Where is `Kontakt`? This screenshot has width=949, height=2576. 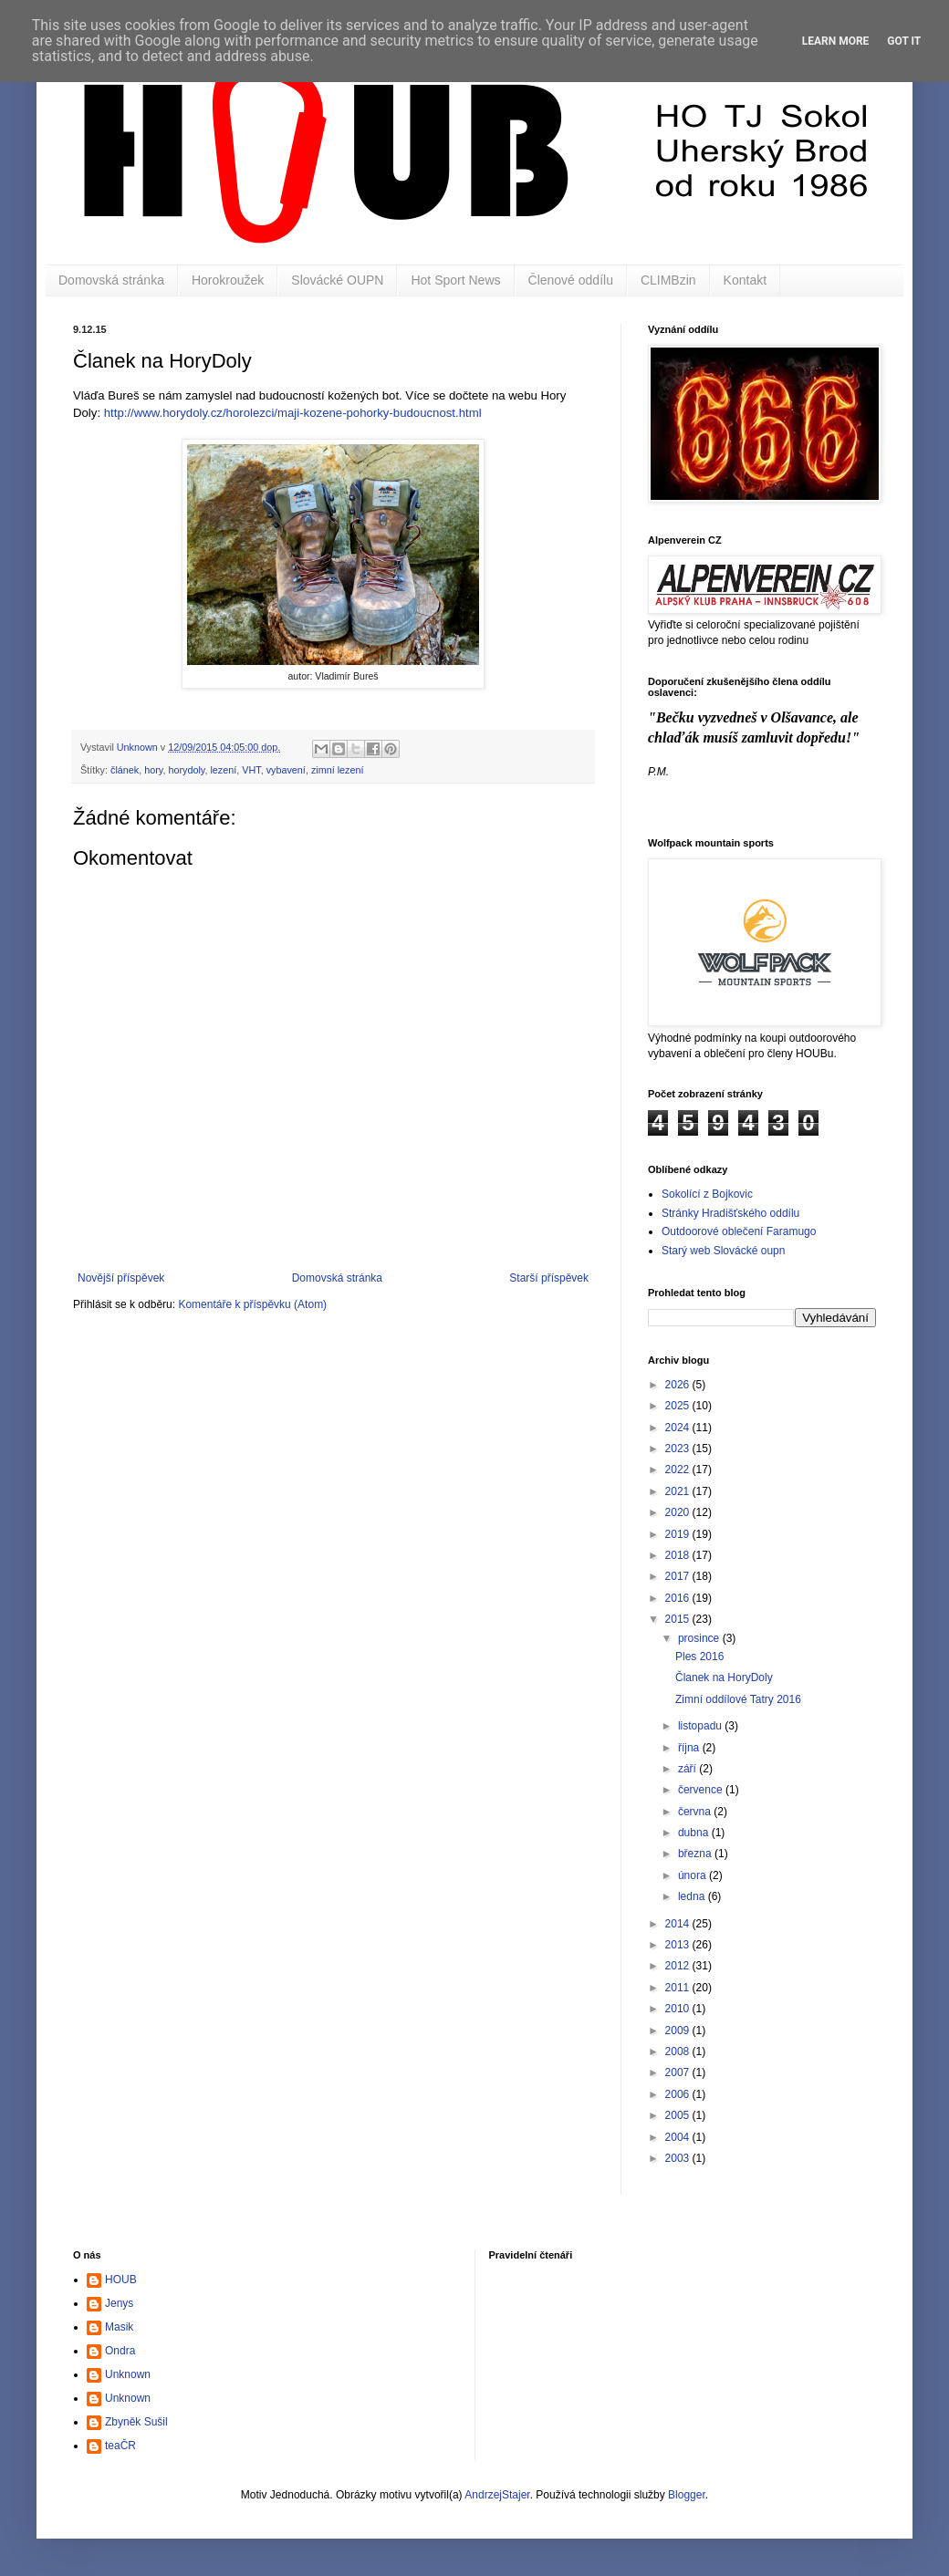
Kontakt is located at coordinates (745, 280).